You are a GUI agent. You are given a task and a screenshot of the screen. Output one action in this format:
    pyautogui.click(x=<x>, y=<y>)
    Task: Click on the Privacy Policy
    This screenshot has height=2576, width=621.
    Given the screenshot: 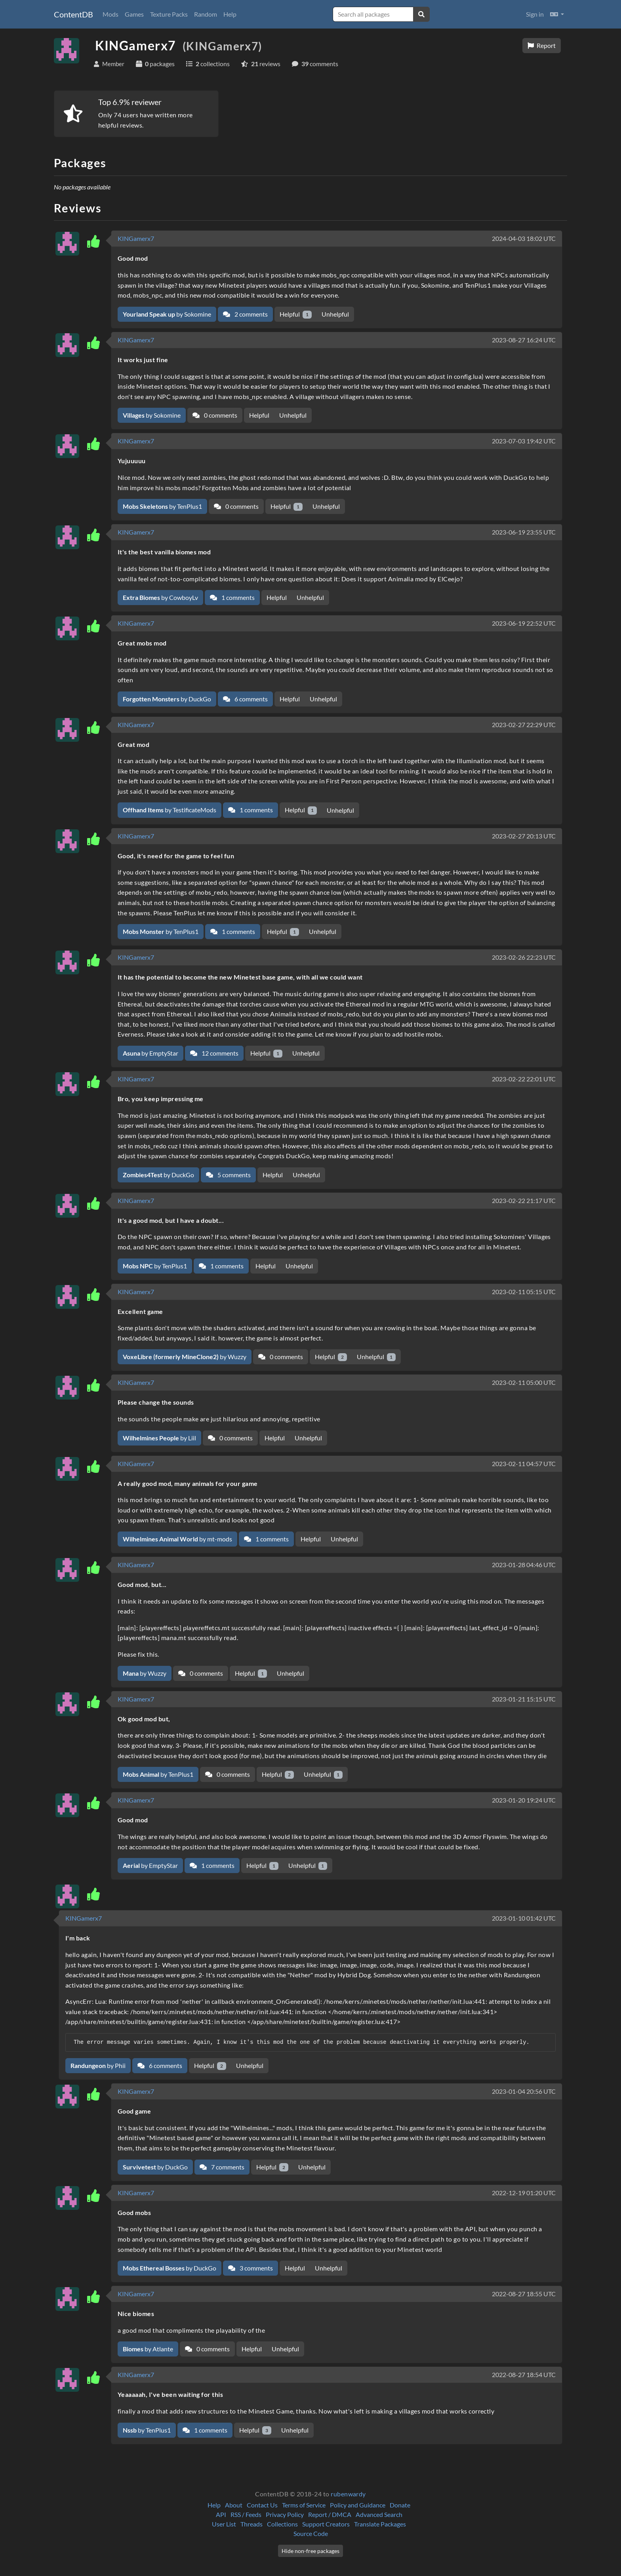 What is the action you would take?
    pyautogui.click(x=285, y=2514)
    